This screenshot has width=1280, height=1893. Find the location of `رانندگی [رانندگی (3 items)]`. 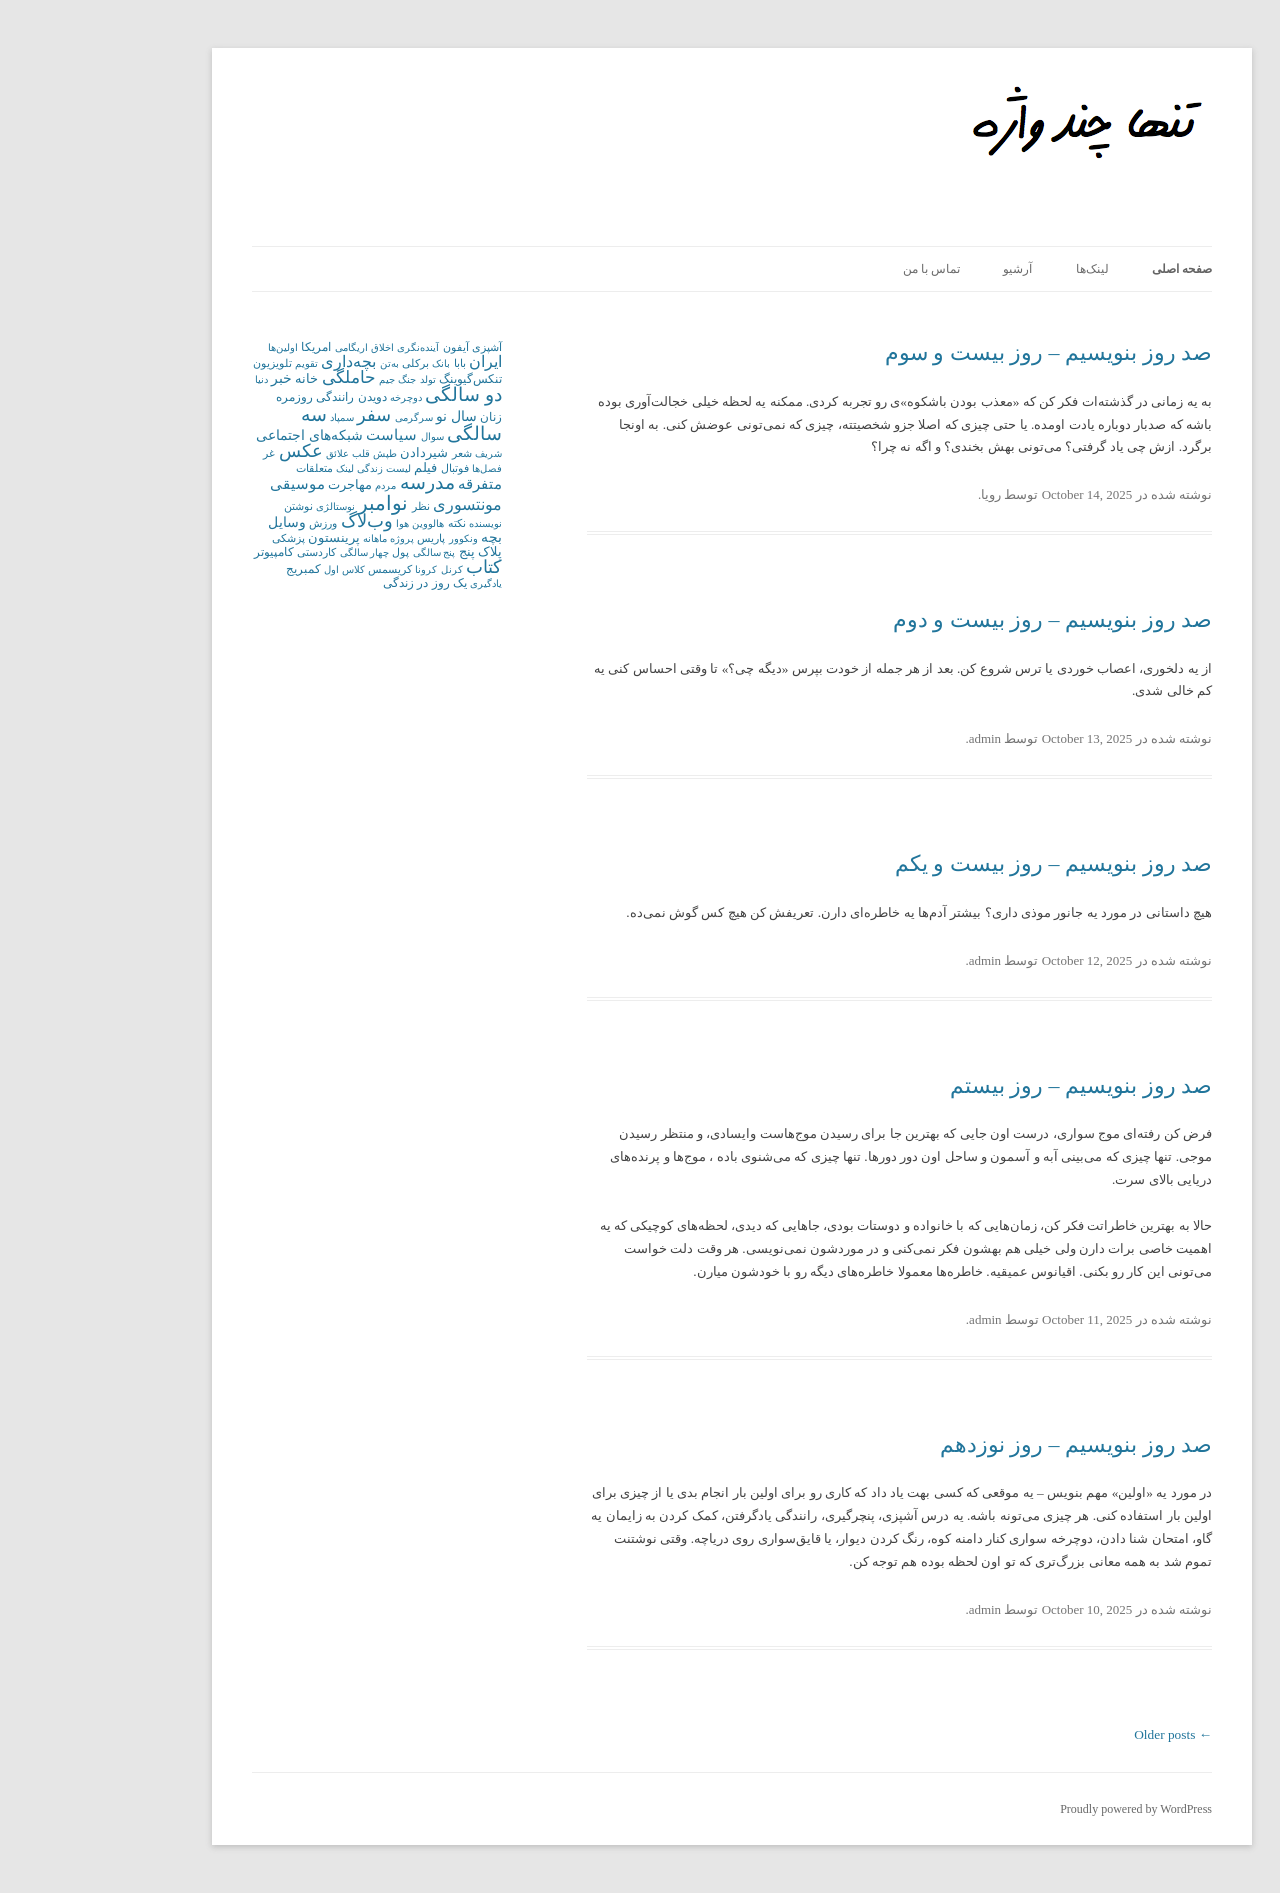

رانندگی [رانندگی (3 items)] is located at coordinates (243, 397).